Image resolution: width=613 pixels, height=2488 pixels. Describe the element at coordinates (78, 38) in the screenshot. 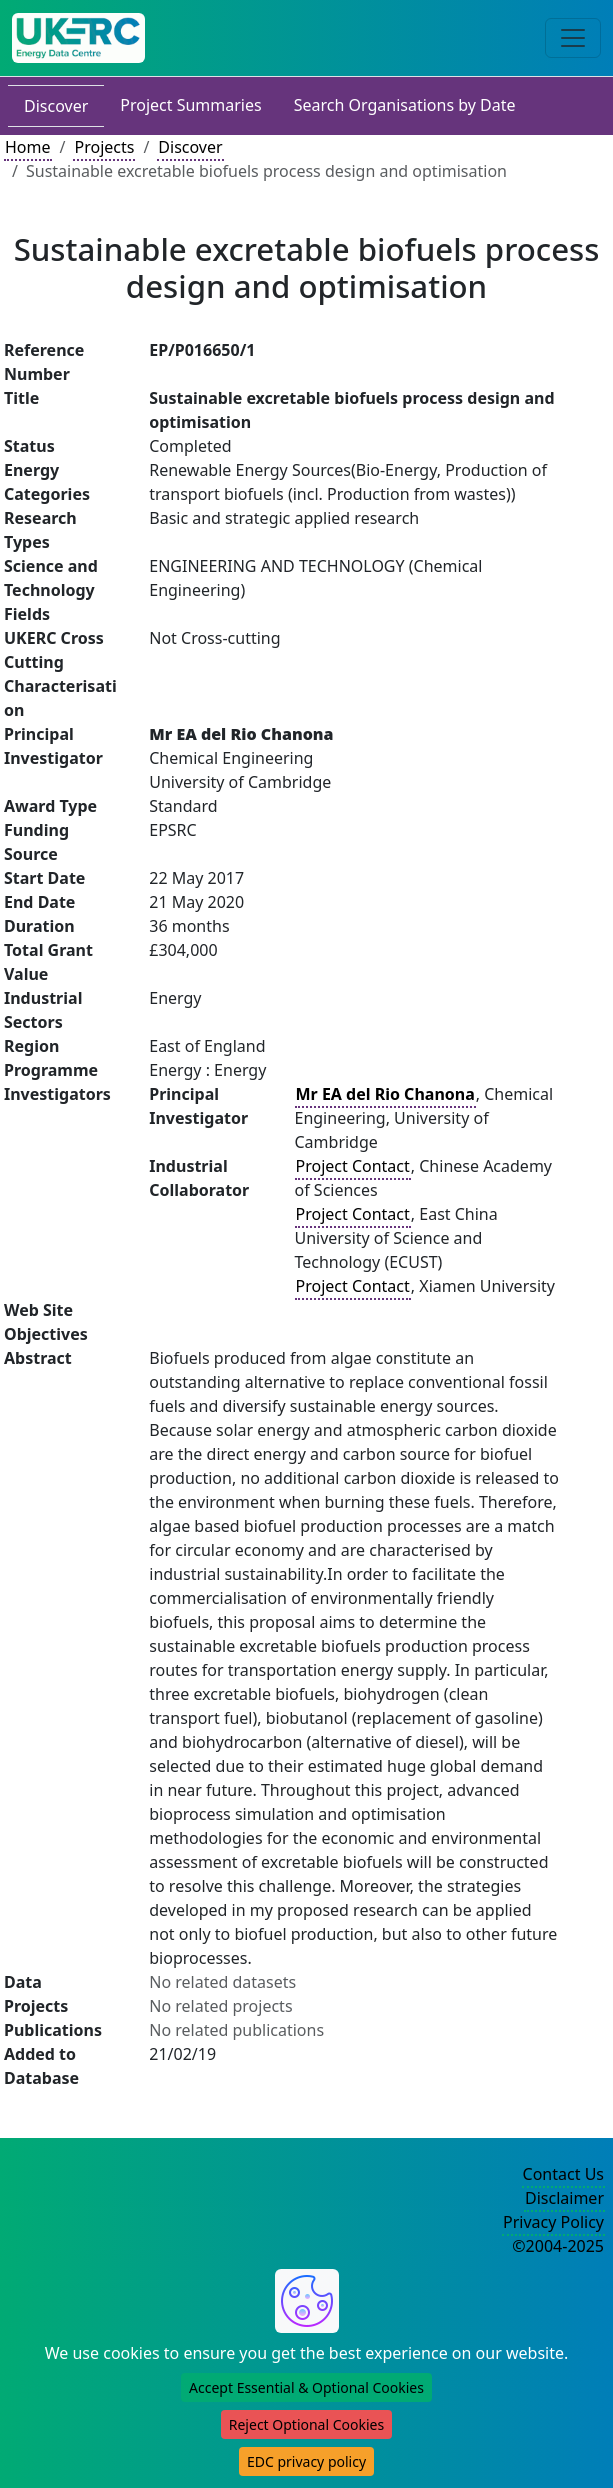

I see `[UK Energy Data Centre Home]` at that location.